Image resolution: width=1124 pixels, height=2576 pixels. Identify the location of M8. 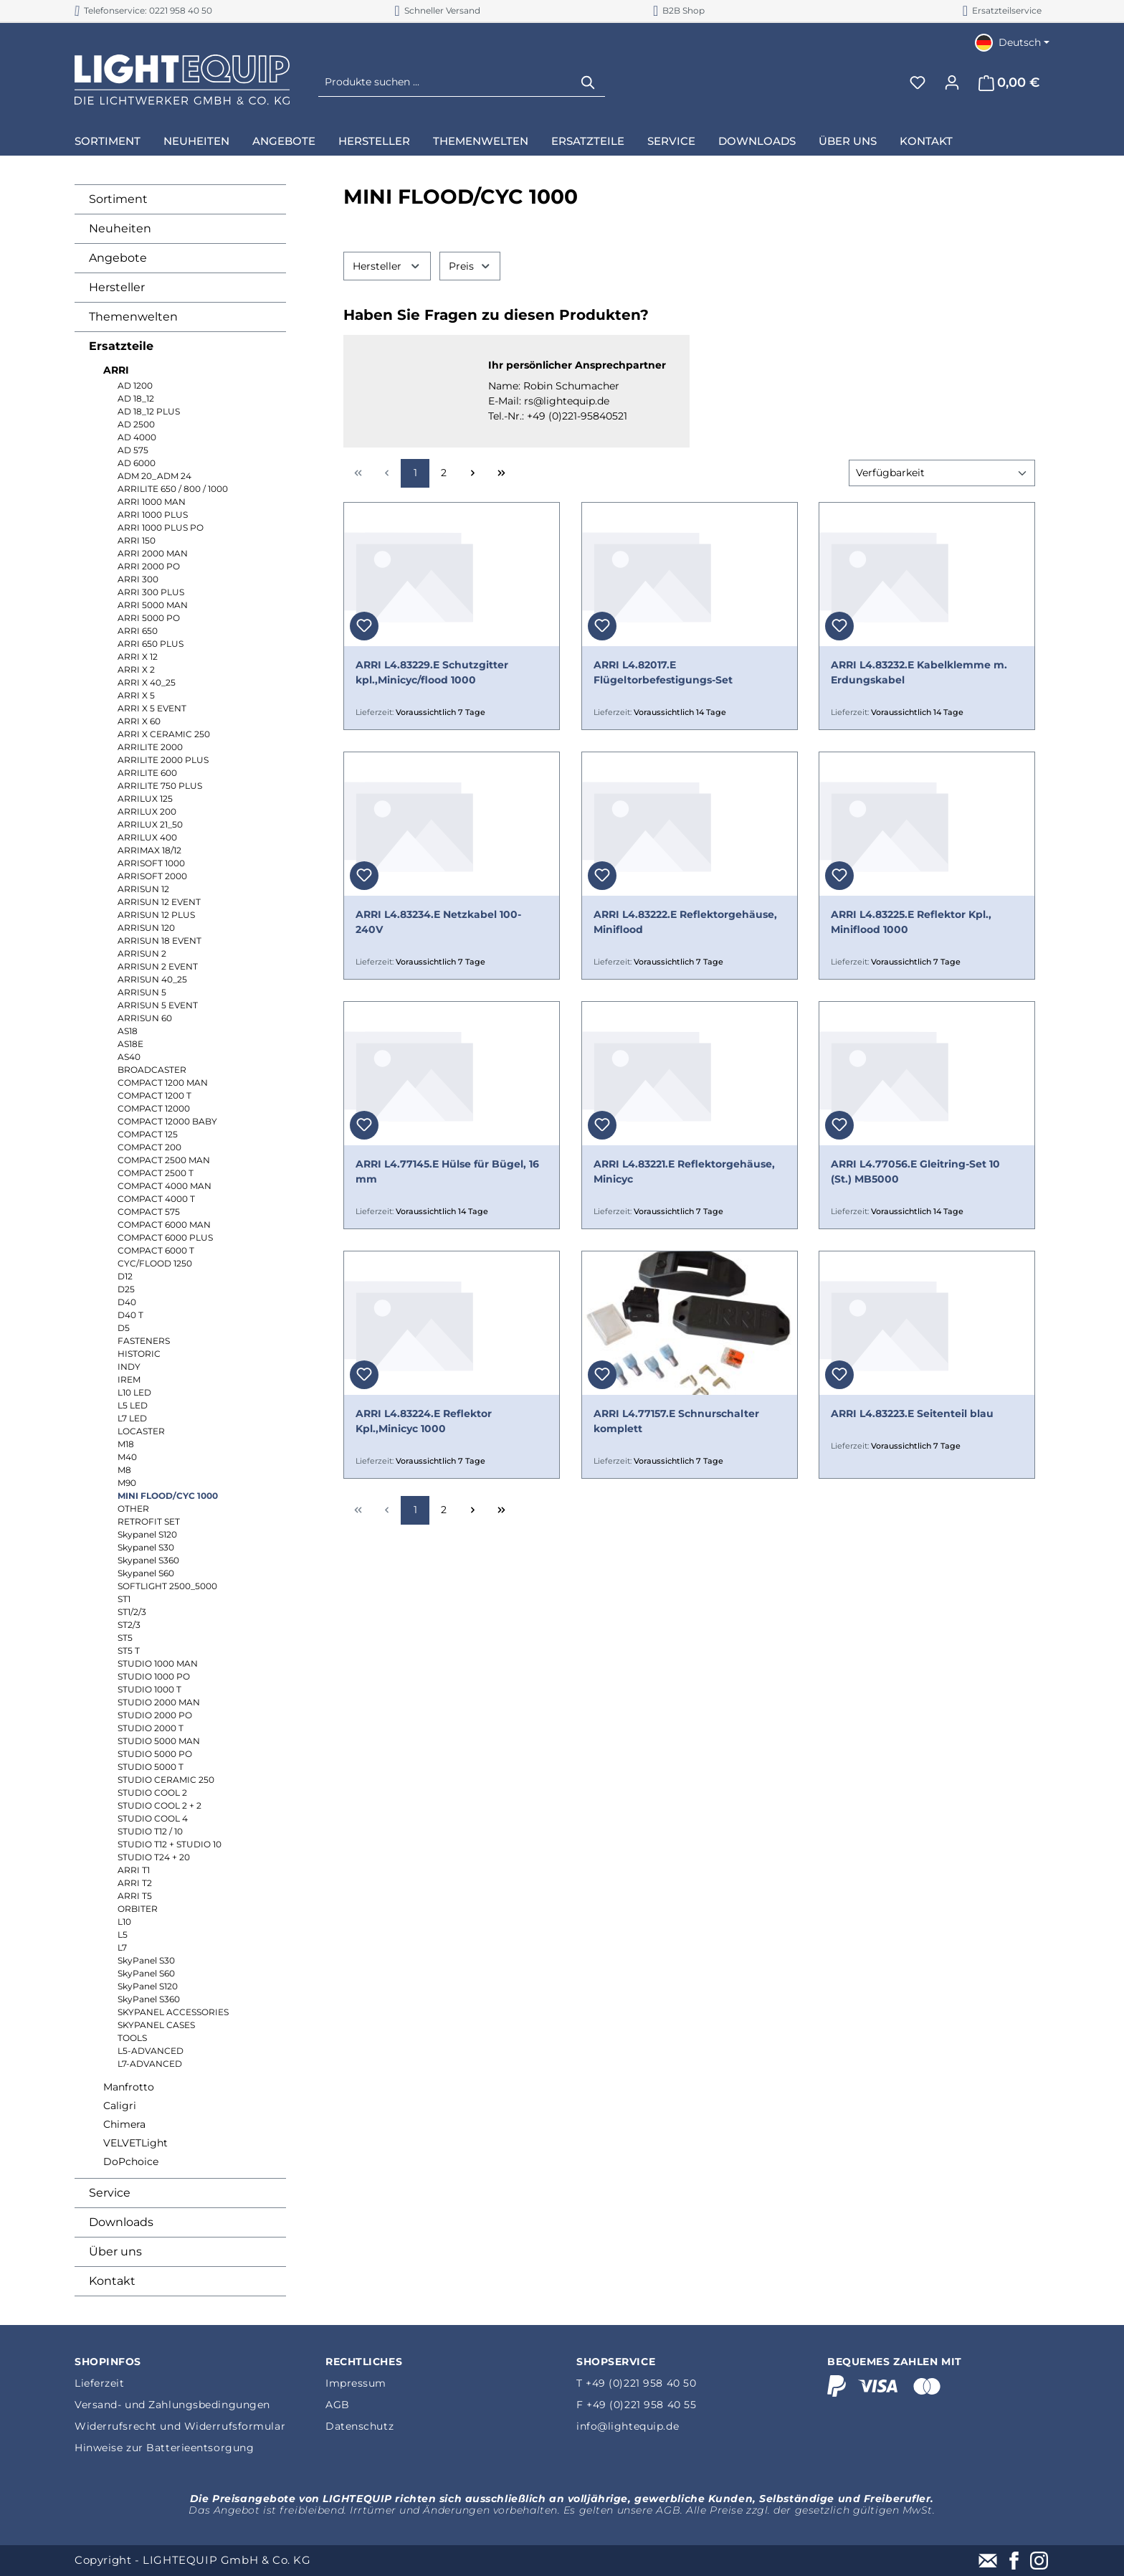
(124, 1469).